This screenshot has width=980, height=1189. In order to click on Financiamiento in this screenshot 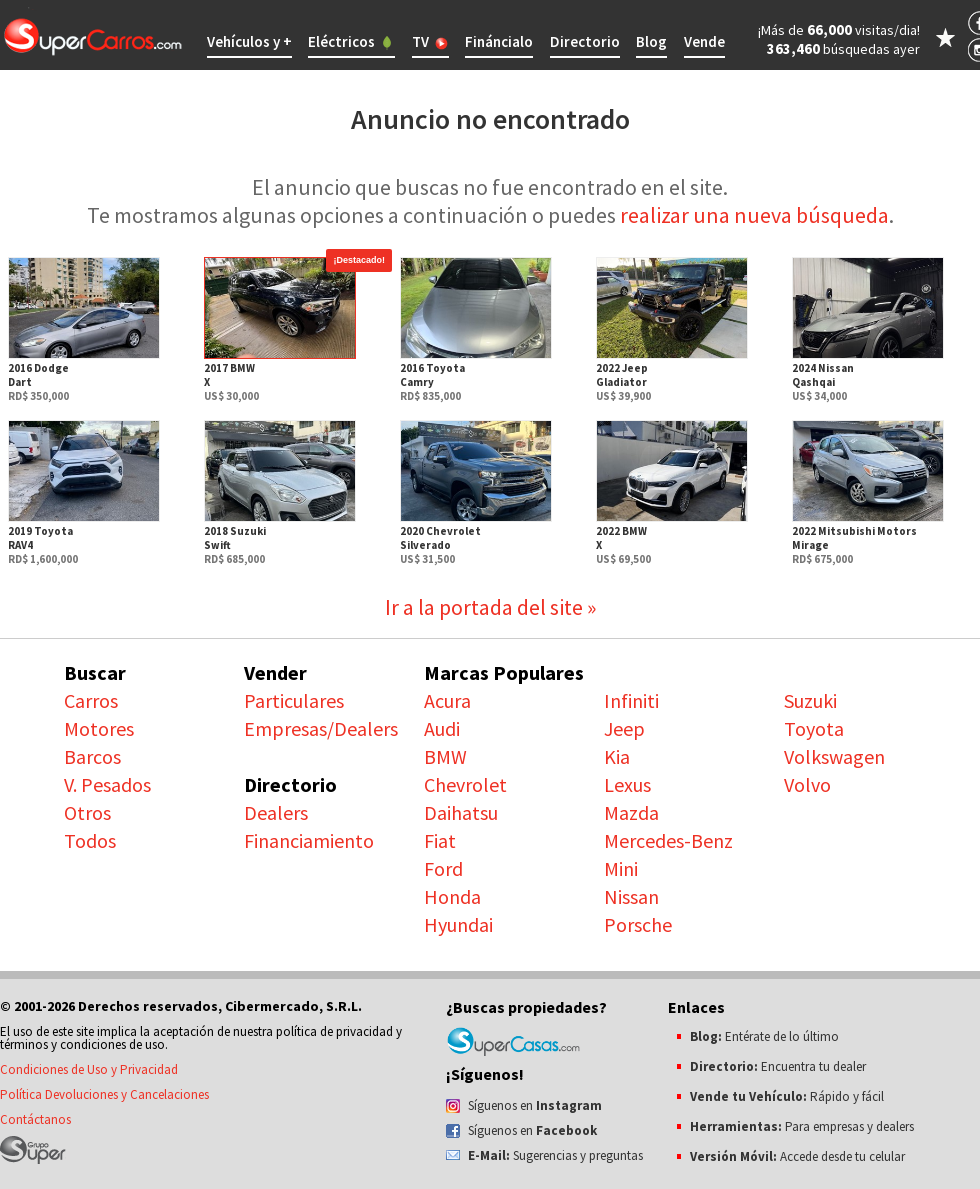, I will do `click(309, 840)`.